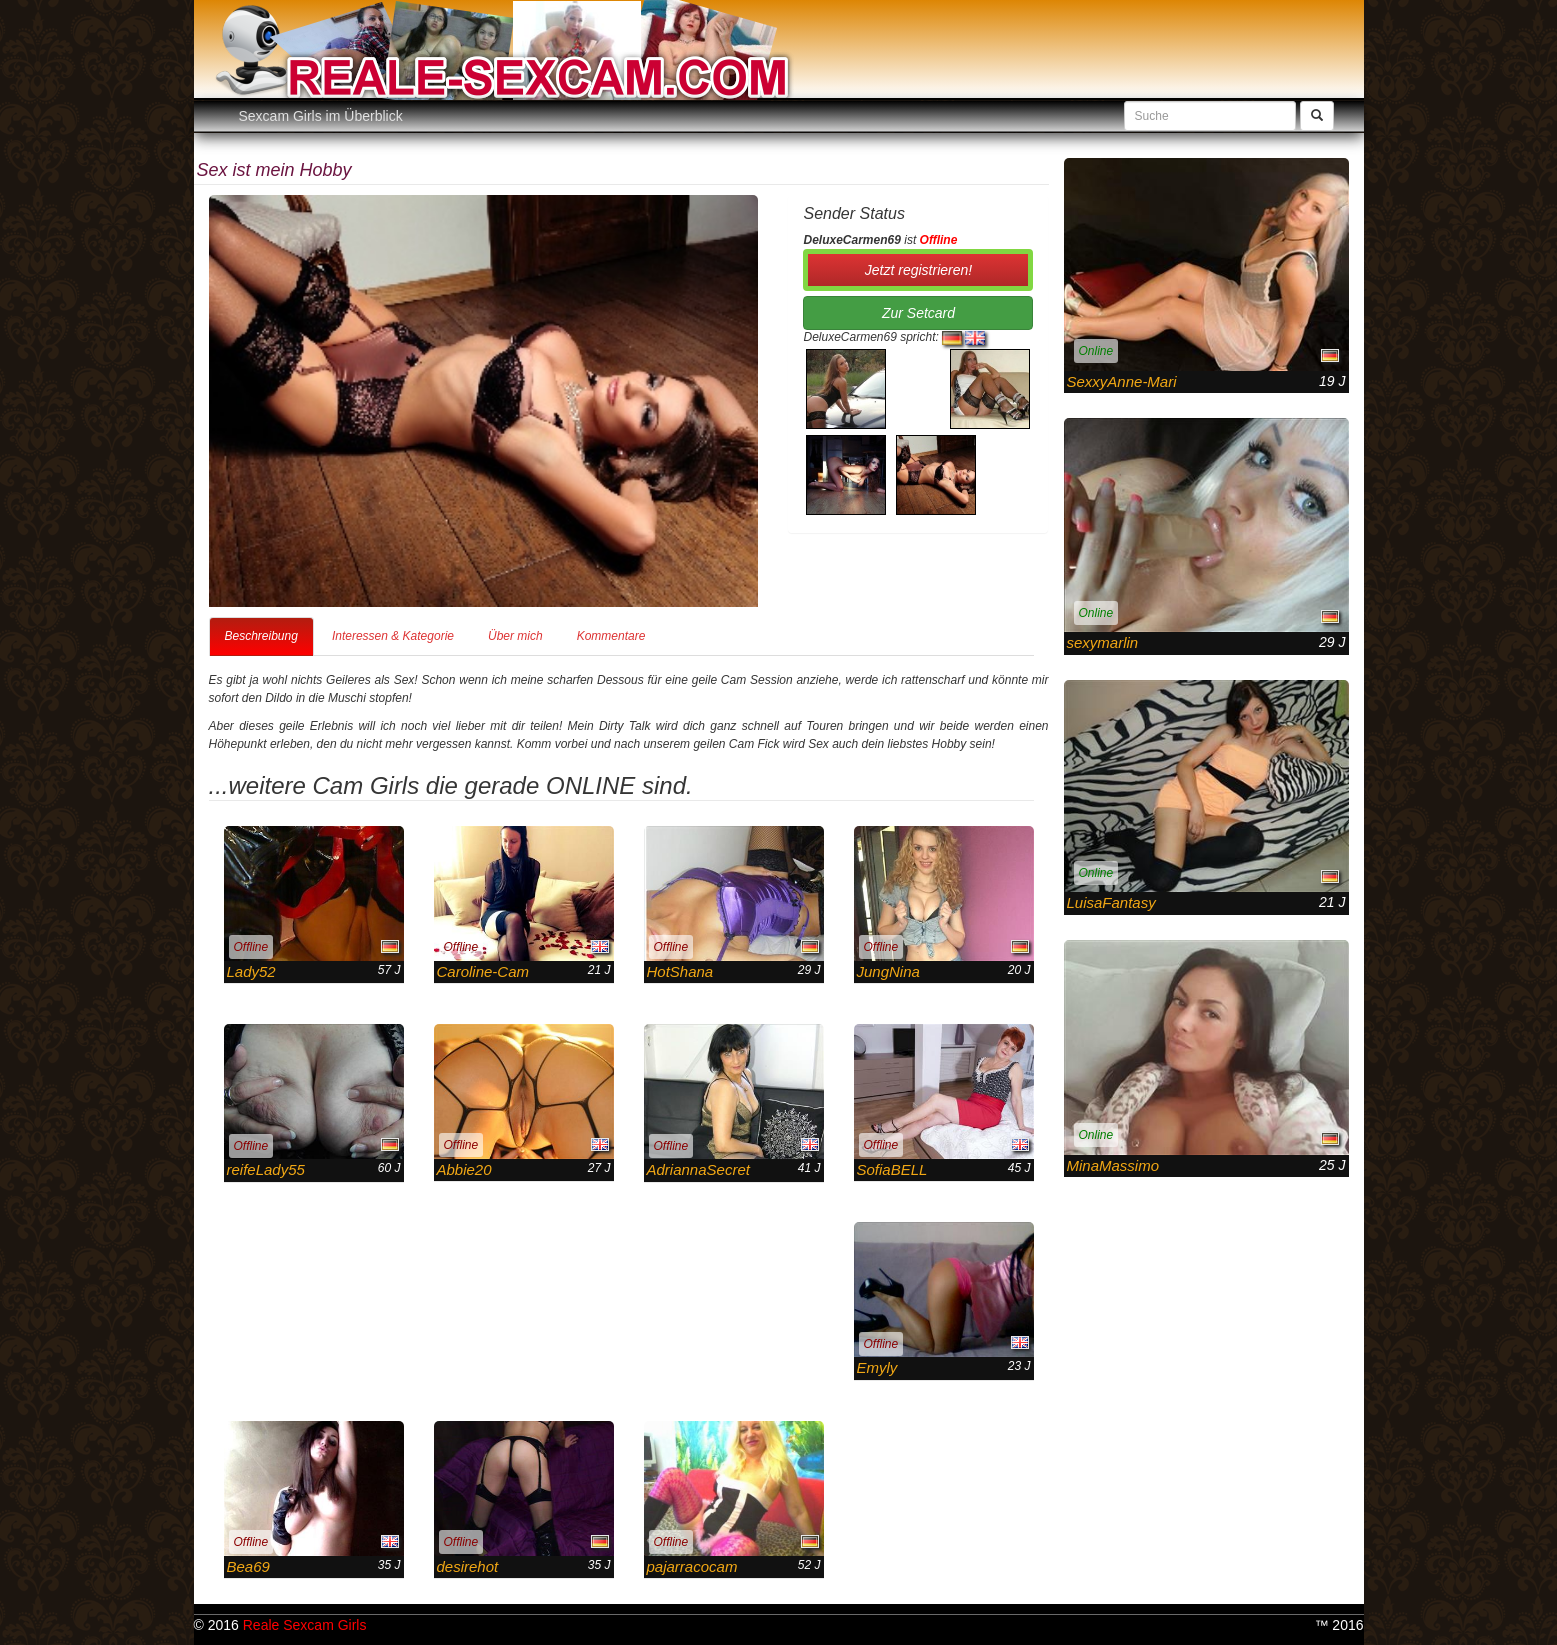 This screenshot has width=1557, height=1645. What do you see at coordinates (888, 971) in the screenshot?
I see `JungNina` at bounding box center [888, 971].